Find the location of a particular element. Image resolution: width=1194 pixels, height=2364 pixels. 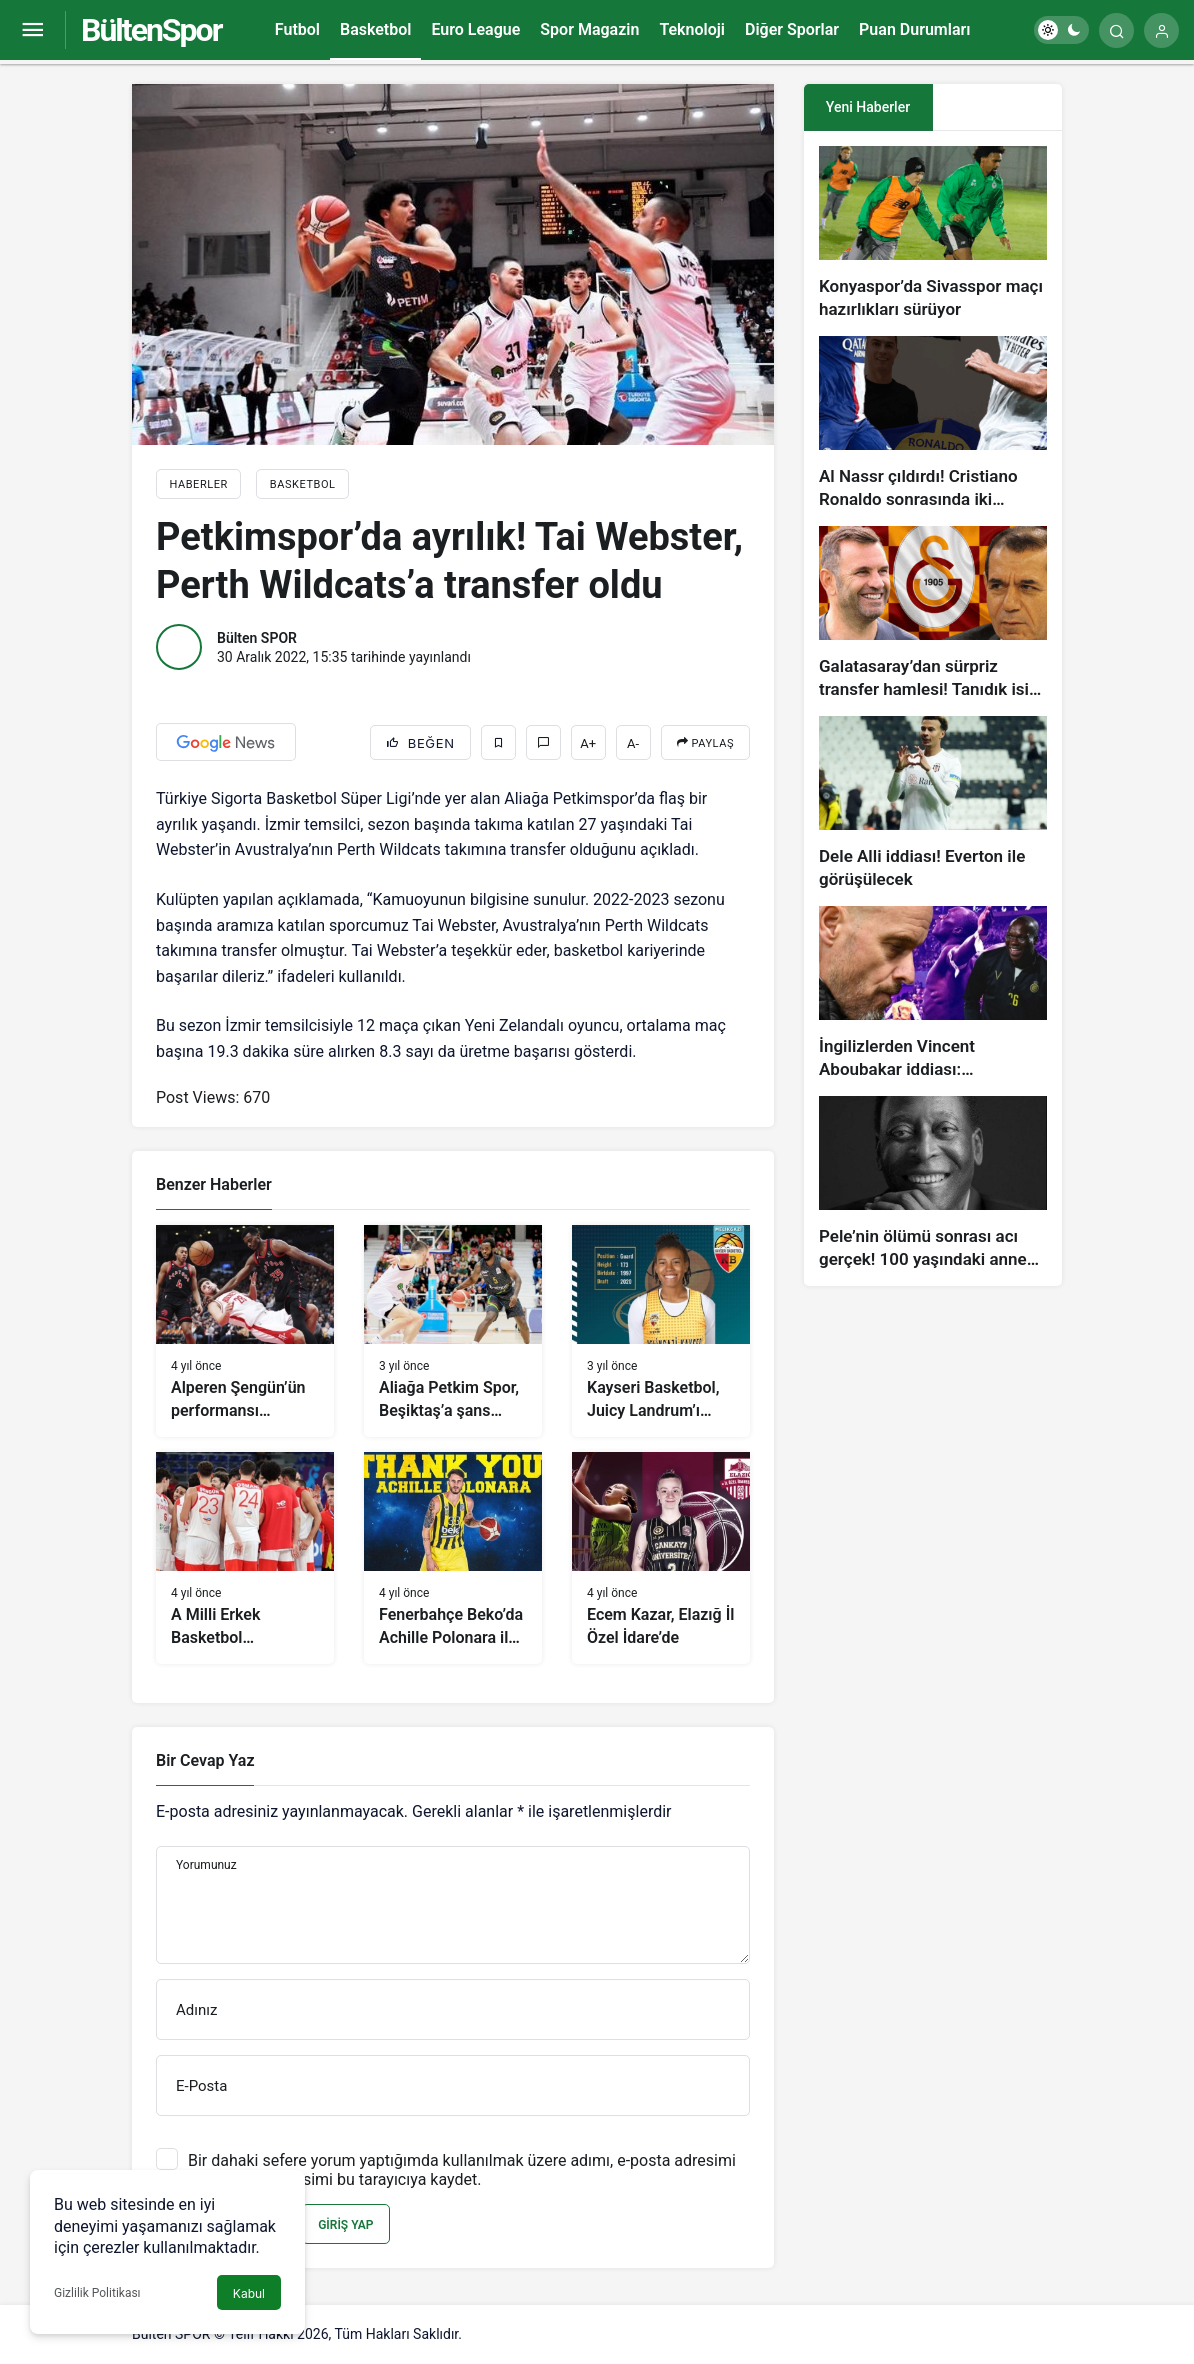

Teknoloji is located at coordinates (692, 29).